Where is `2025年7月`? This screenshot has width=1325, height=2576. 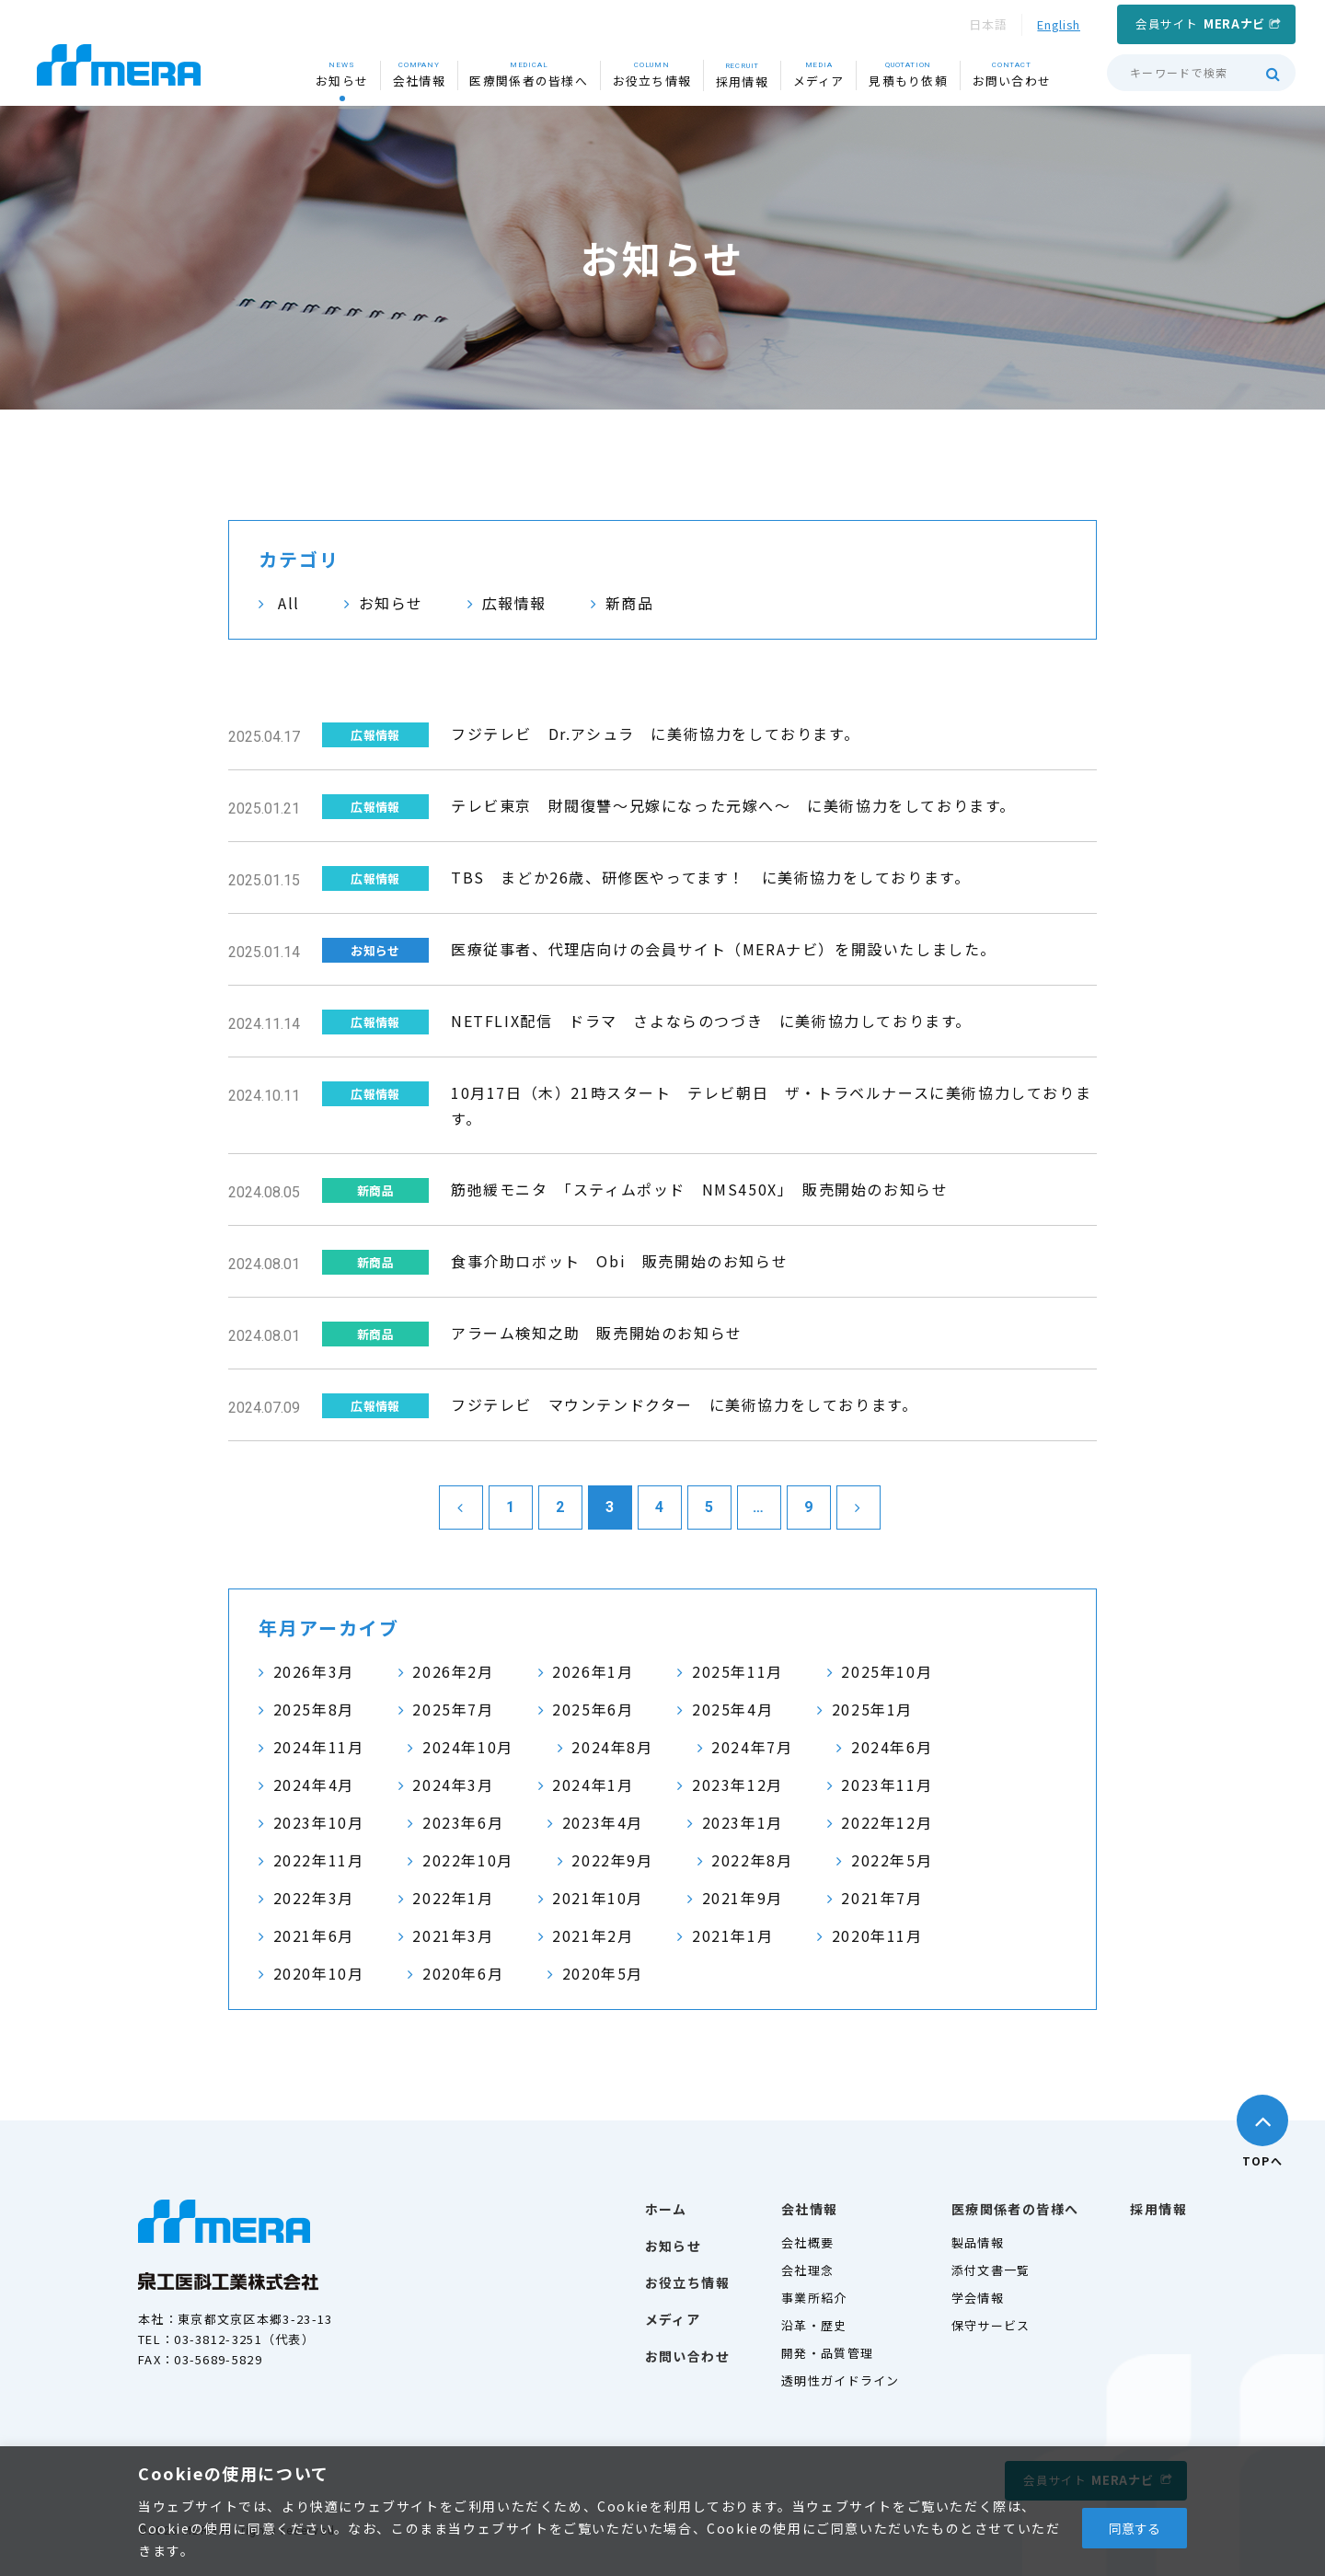
2025年7月 is located at coordinates (452, 1709).